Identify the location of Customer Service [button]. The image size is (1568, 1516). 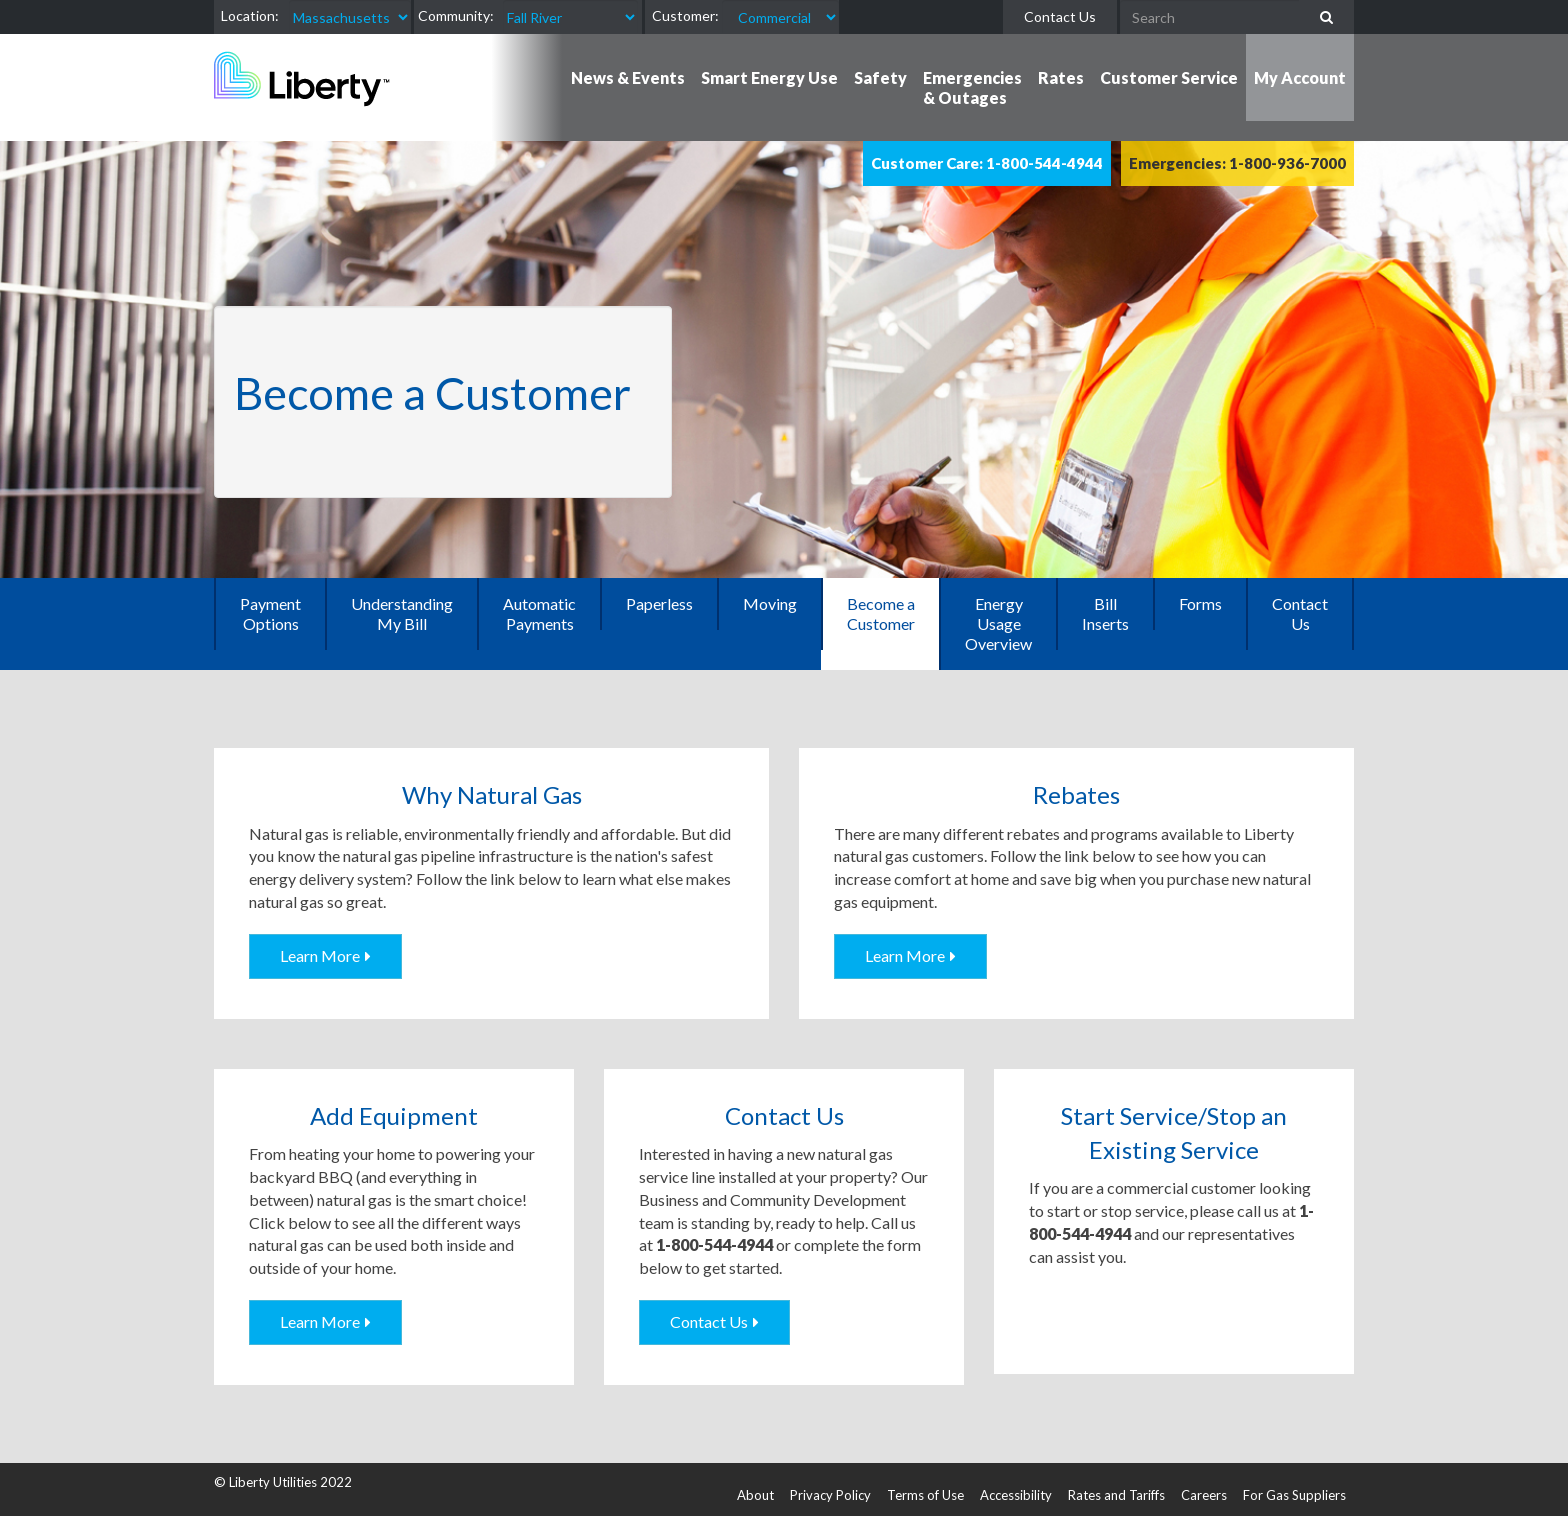
(1169, 77).